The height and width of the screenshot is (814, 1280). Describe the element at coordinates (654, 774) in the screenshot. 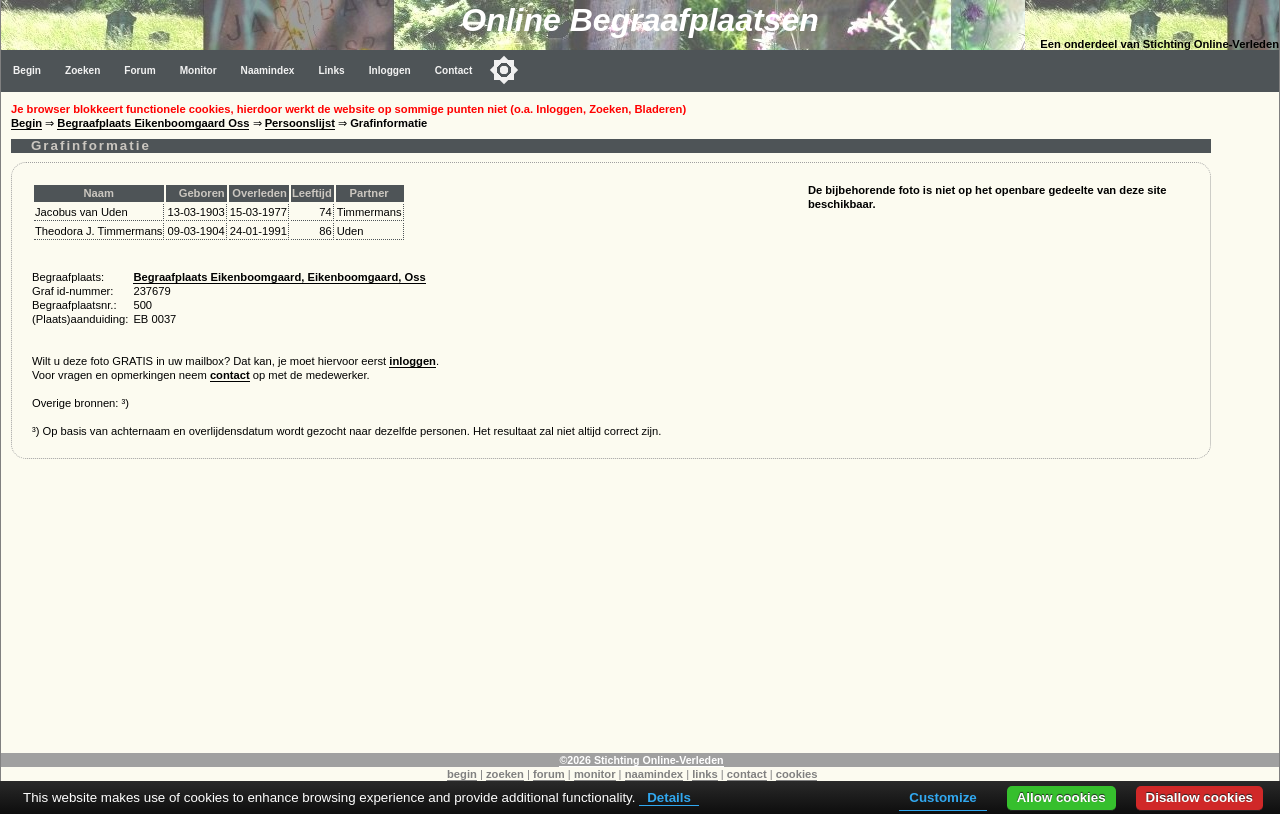

I see `naamindex` at that location.